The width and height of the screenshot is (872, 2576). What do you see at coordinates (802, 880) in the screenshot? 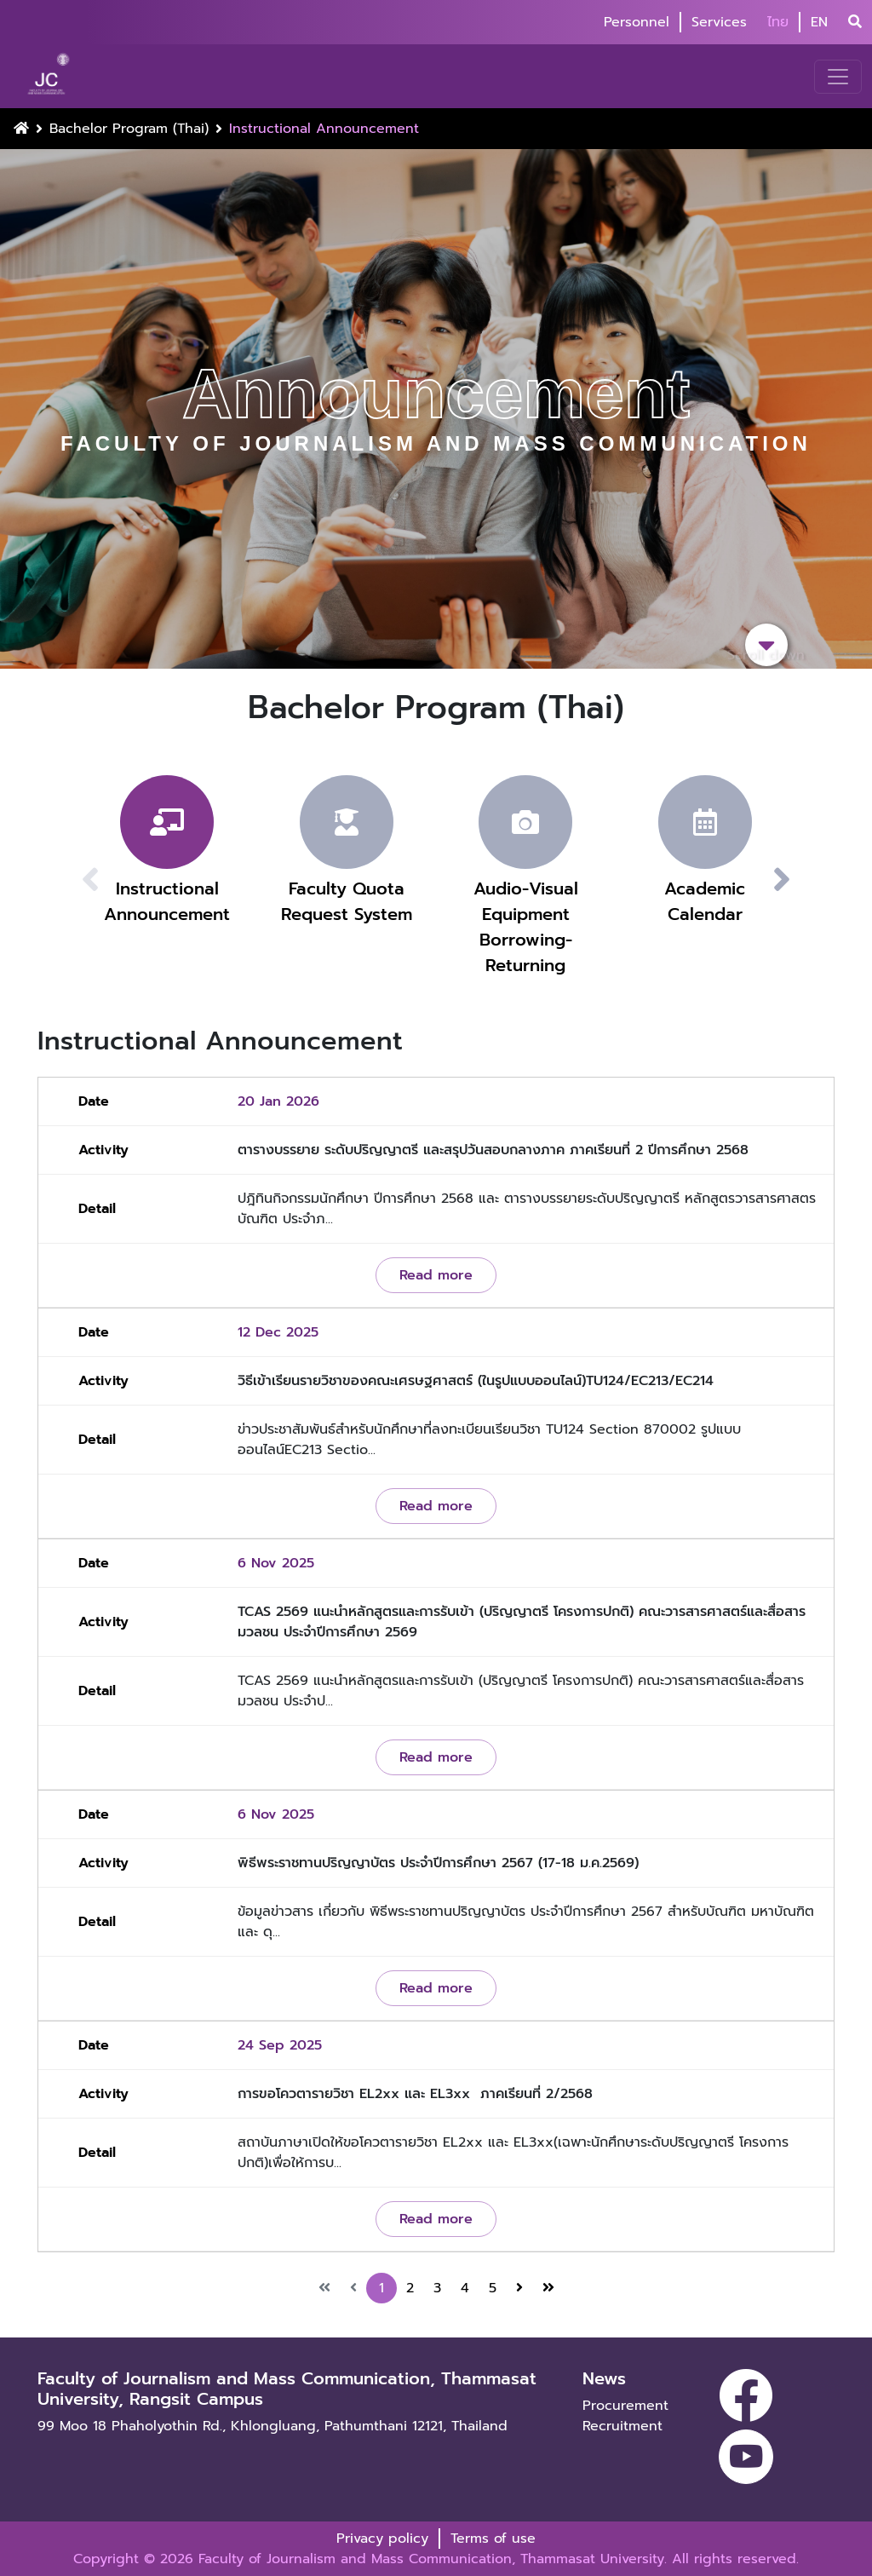
I see `[button]` at bounding box center [802, 880].